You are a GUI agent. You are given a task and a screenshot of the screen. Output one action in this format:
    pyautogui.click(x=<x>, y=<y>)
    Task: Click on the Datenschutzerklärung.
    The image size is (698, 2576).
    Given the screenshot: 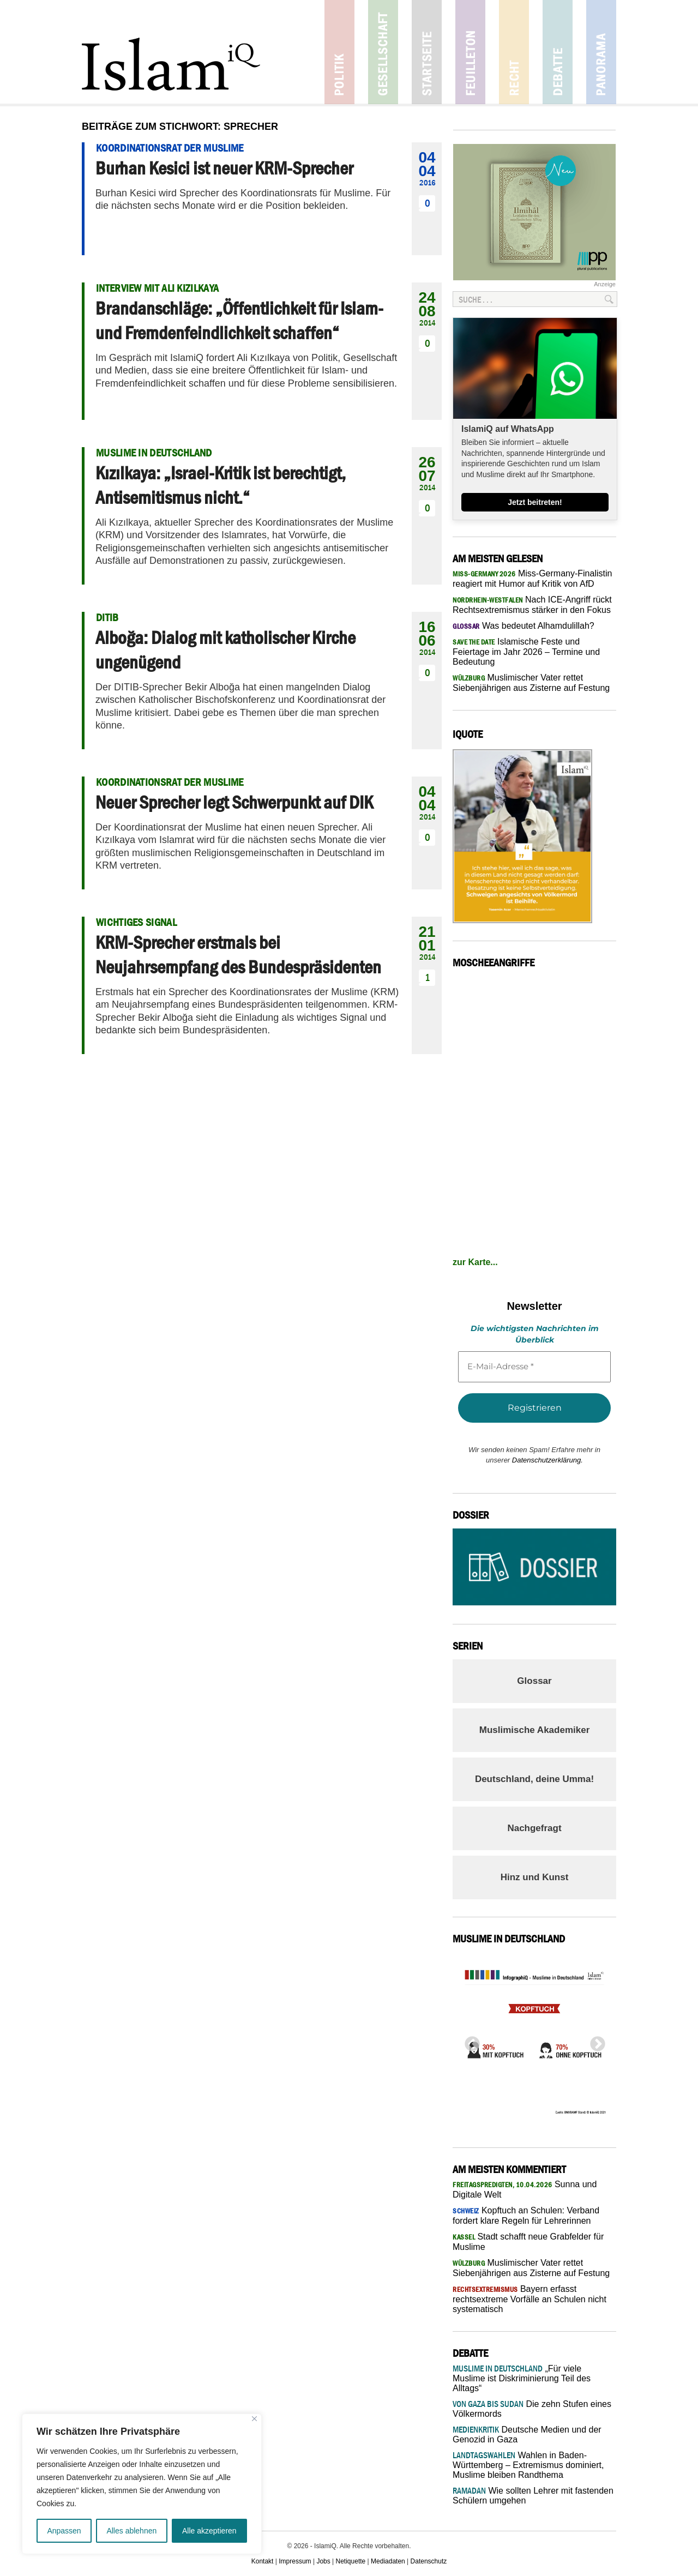 What is the action you would take?
    pyautogui.click(x=547, y=1460)
    